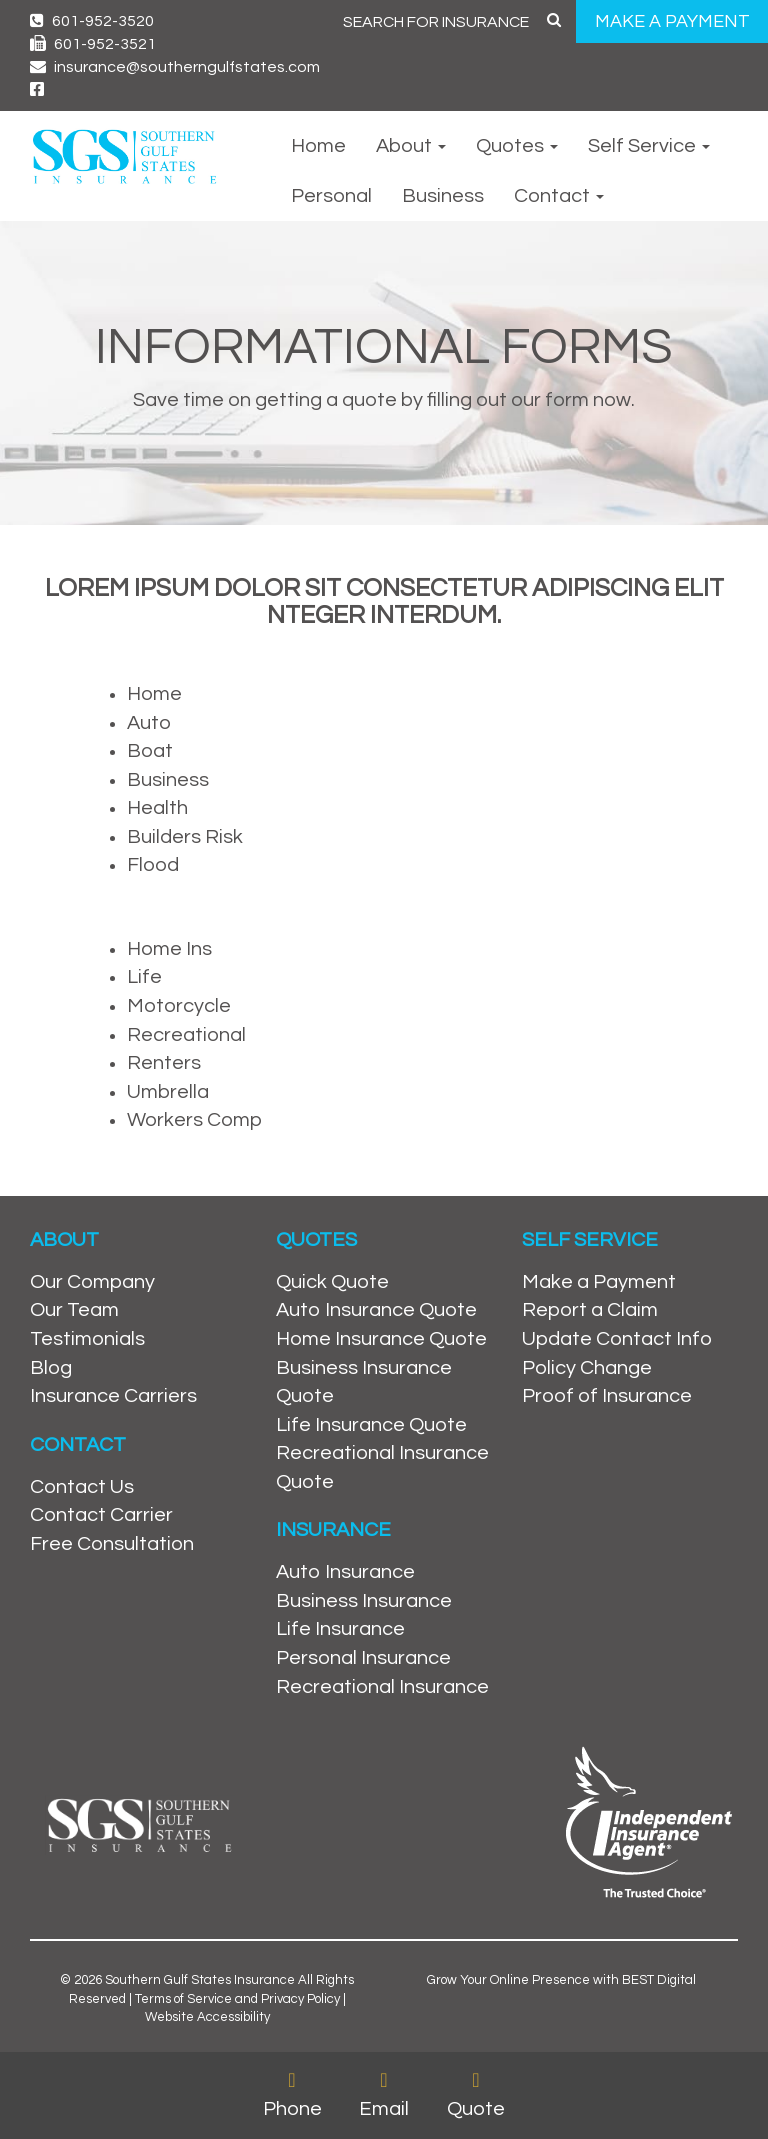  Describe the element at coordinates (101, 1515) in the screenshot. I see `Contact Carrier` at that location.